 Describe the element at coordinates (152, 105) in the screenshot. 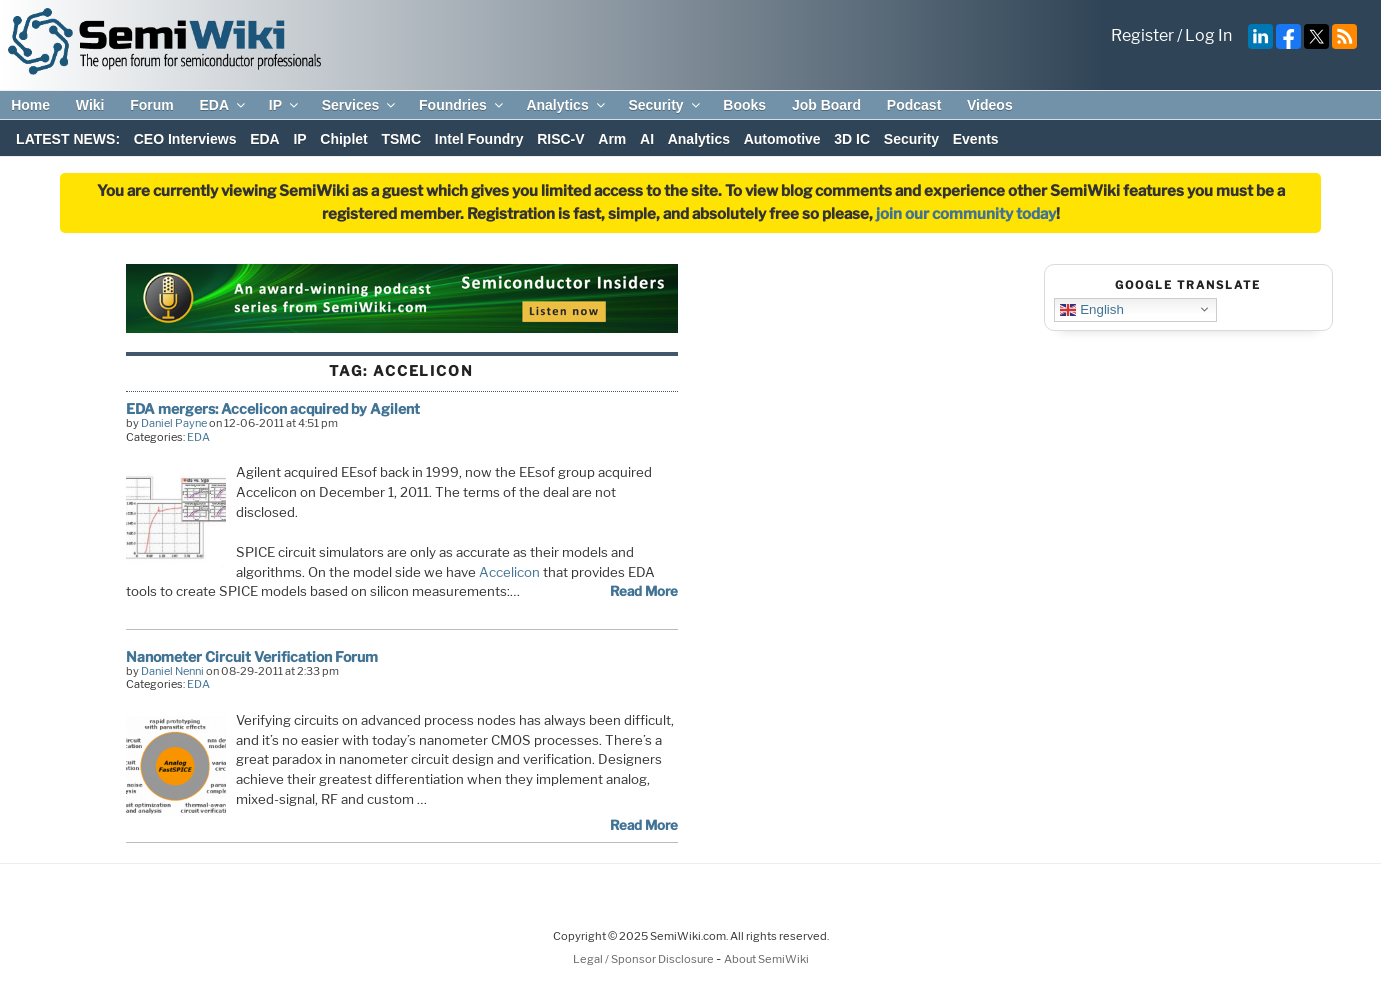

I see `Forum` at that location.